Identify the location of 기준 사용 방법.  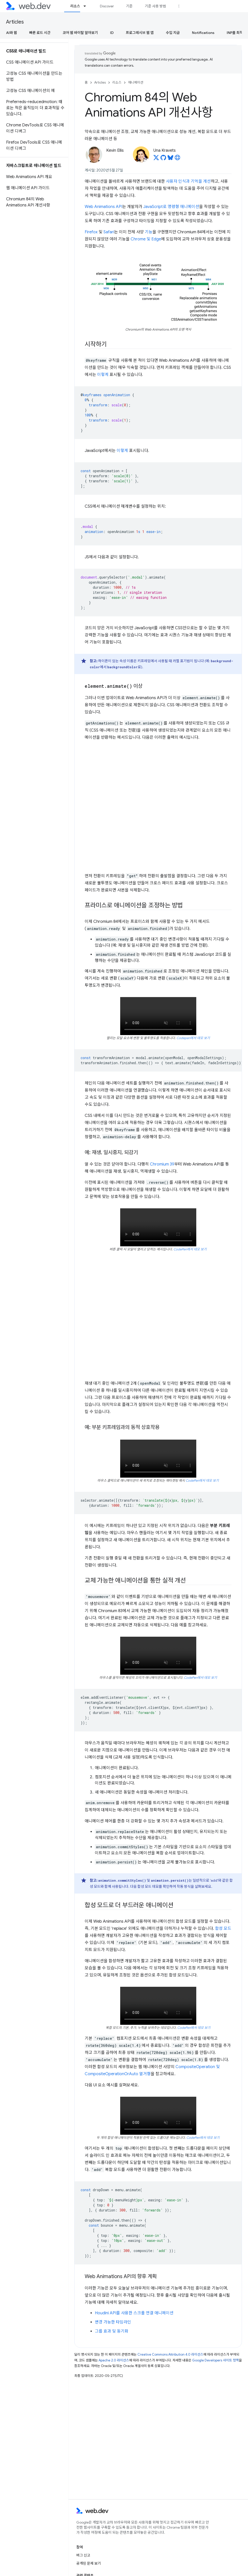
(155, 6).